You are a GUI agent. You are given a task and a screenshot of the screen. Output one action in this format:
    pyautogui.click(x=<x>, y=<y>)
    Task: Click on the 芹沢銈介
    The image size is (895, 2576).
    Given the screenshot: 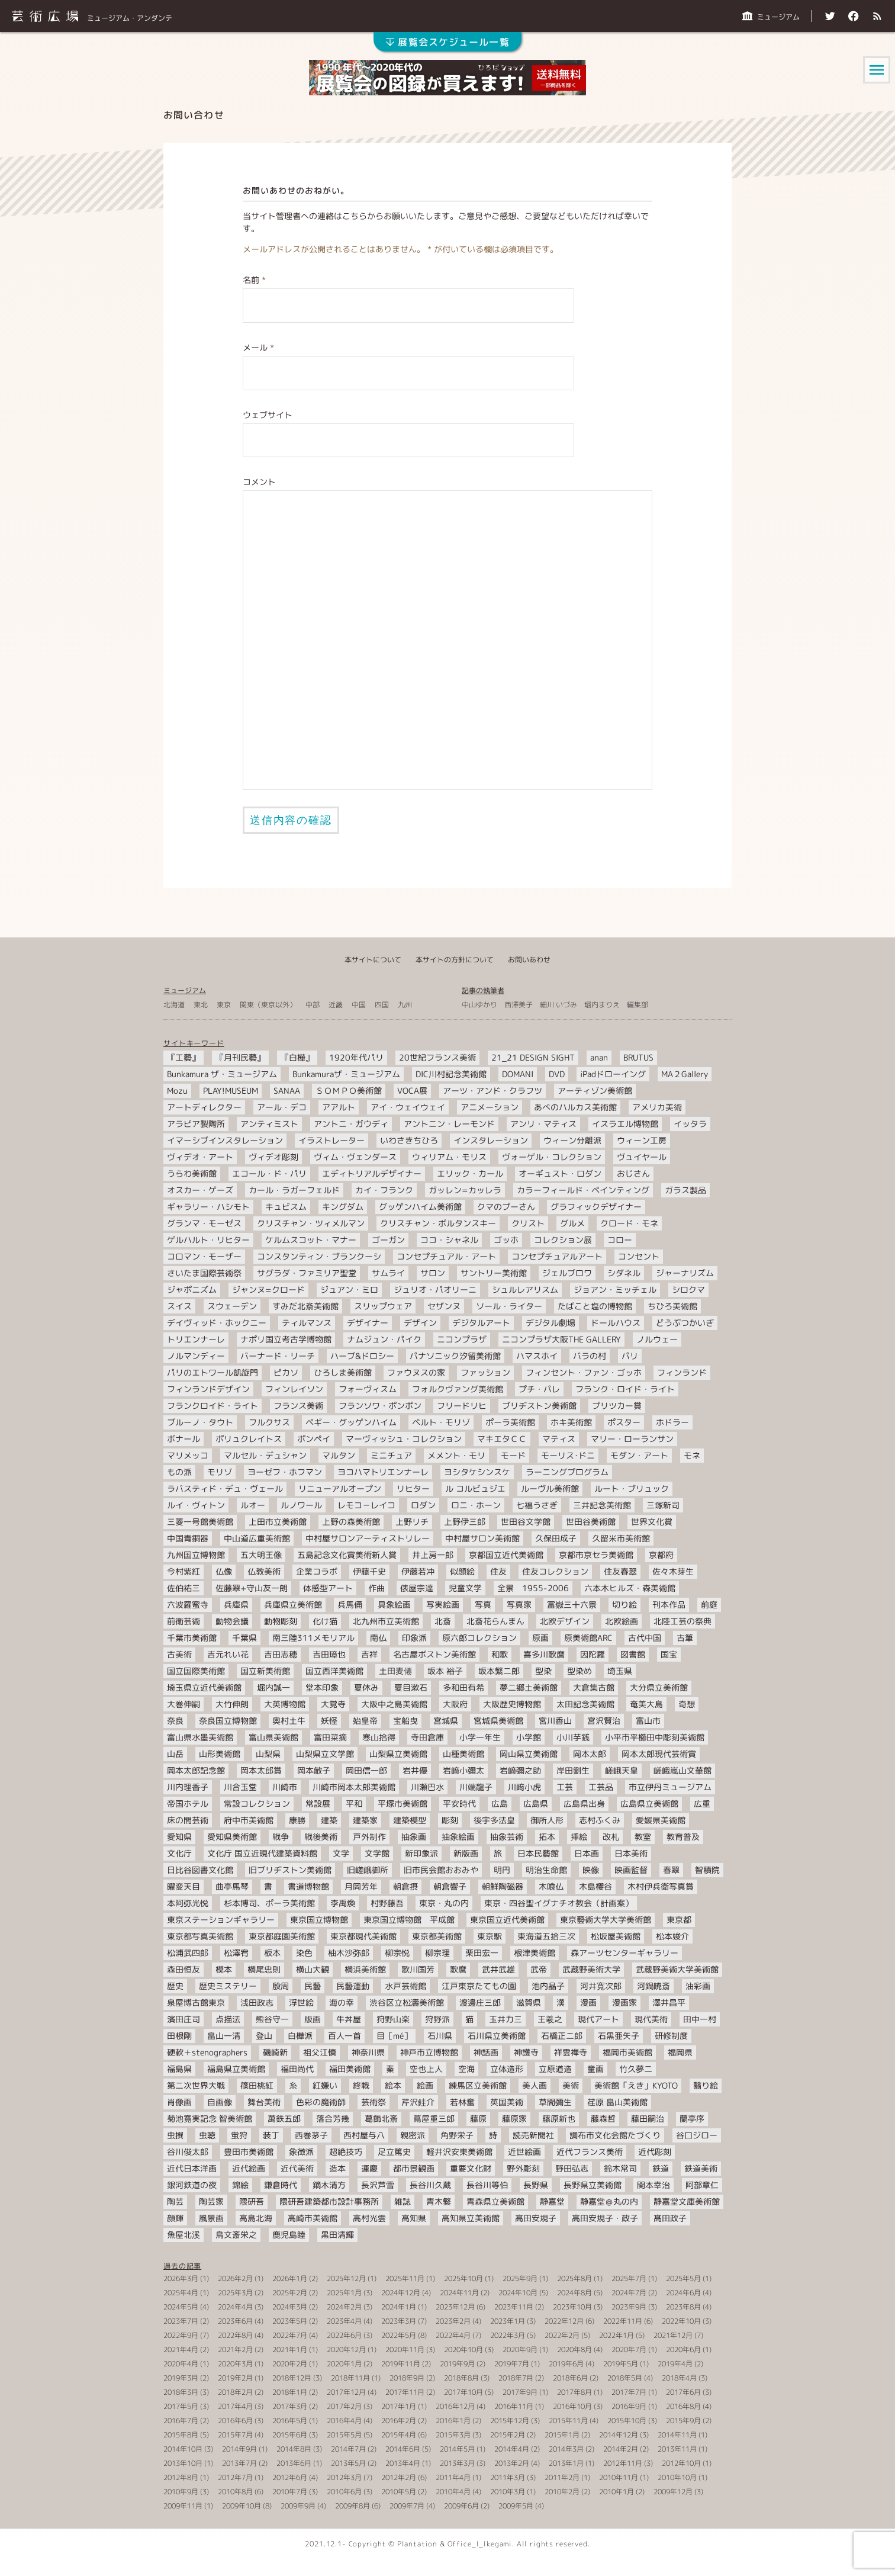 What is the action you would take?
    pyautogui.click(x=417, y=2102)
    